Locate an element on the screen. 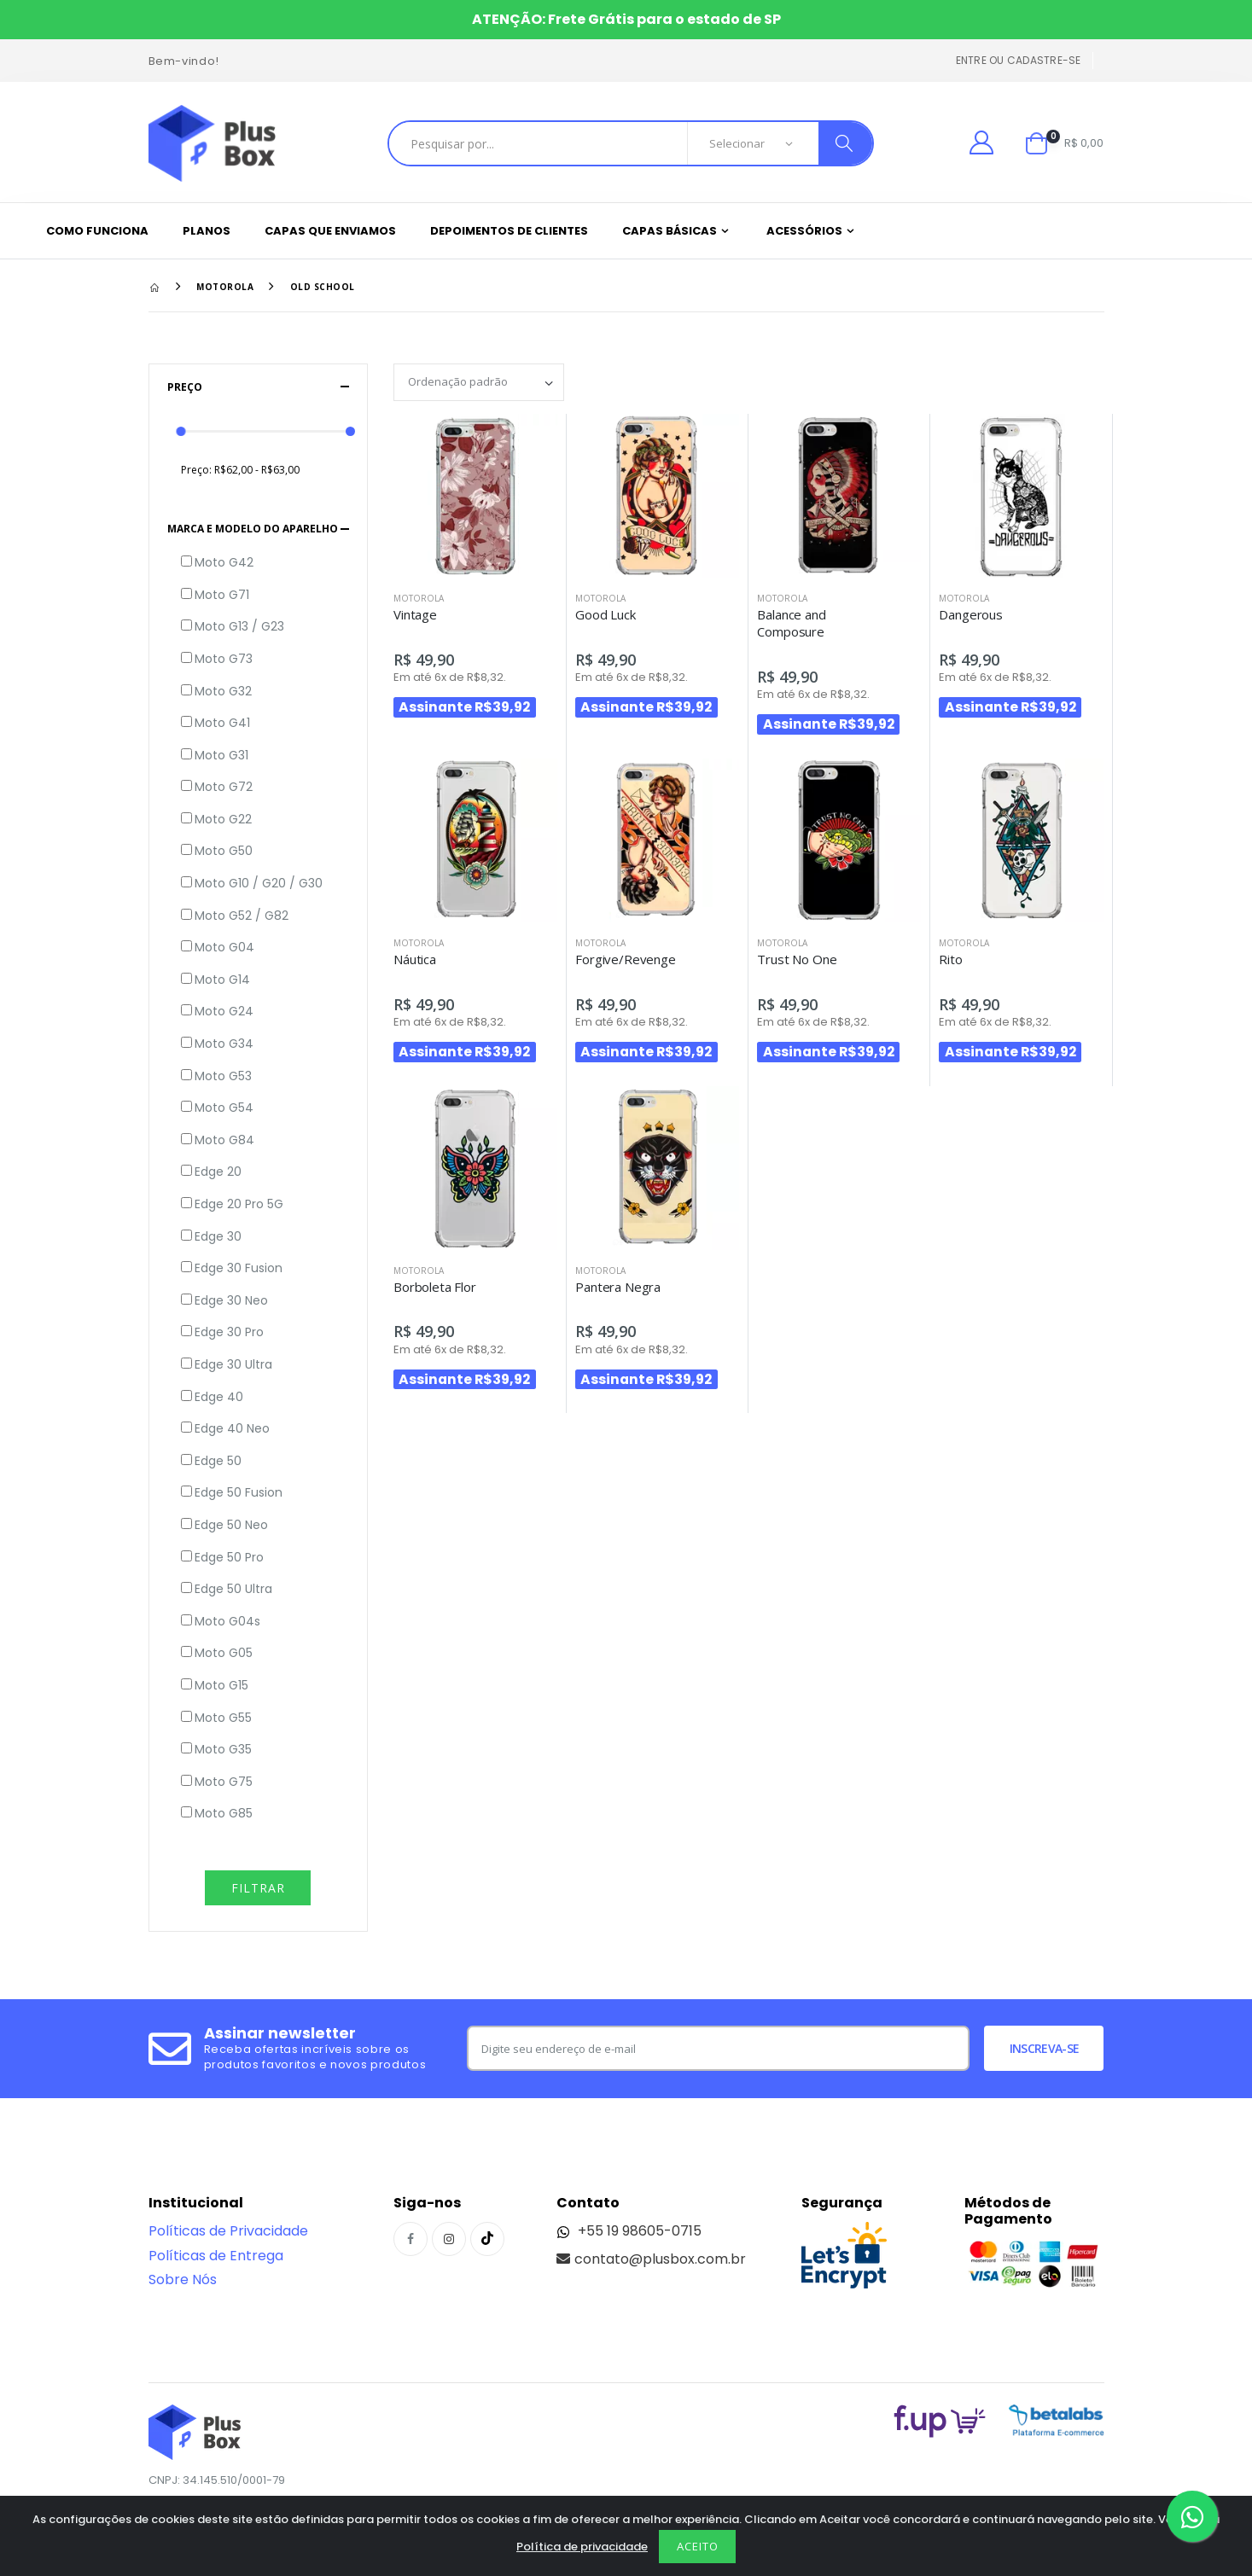 This screenshot has height=2576, width=1252. Moto G42 is located at coordinates (224, 563).